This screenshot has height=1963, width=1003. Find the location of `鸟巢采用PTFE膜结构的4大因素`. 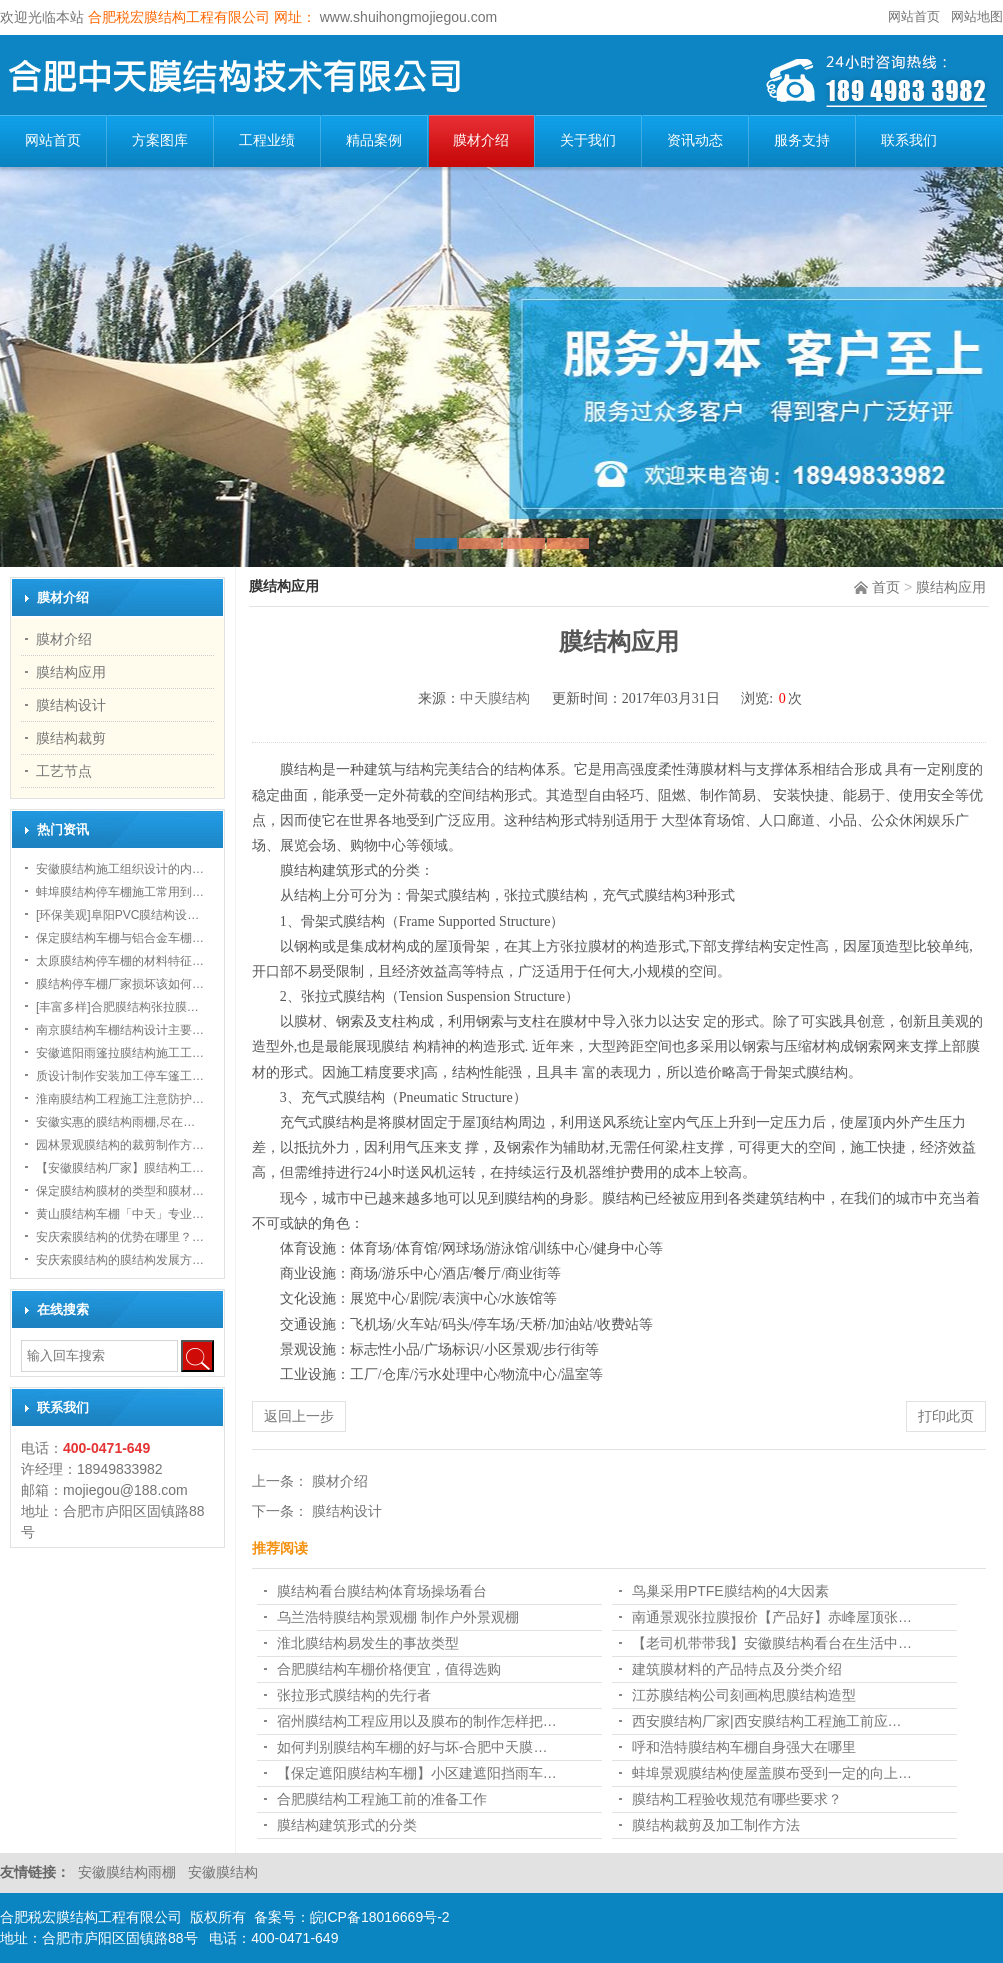

鸟巢采用PTFE膜结构的4大因素 is located at coordinates (731, 1591).